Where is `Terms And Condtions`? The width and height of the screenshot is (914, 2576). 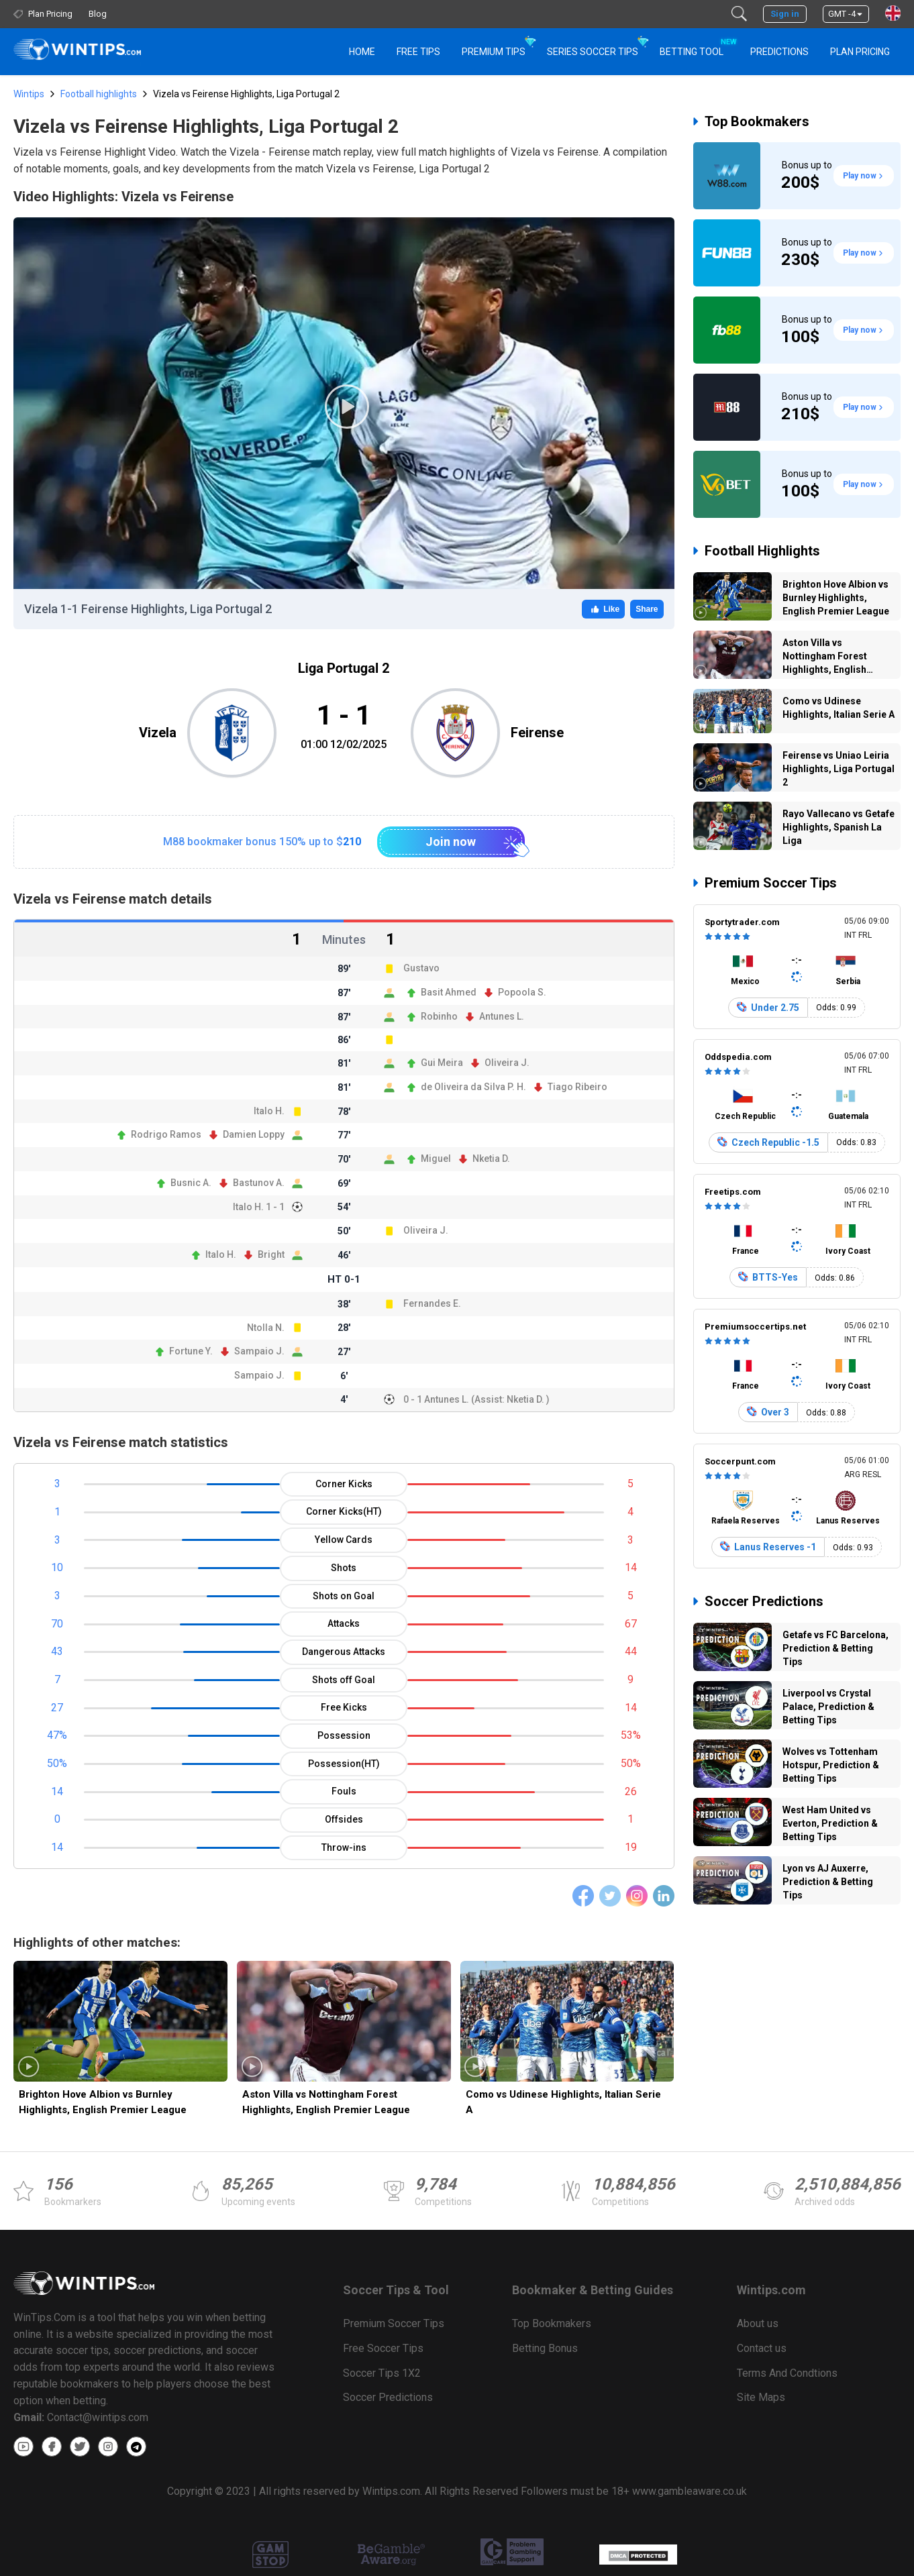
Terms And Condtions is located at coordinates (787, 2373).